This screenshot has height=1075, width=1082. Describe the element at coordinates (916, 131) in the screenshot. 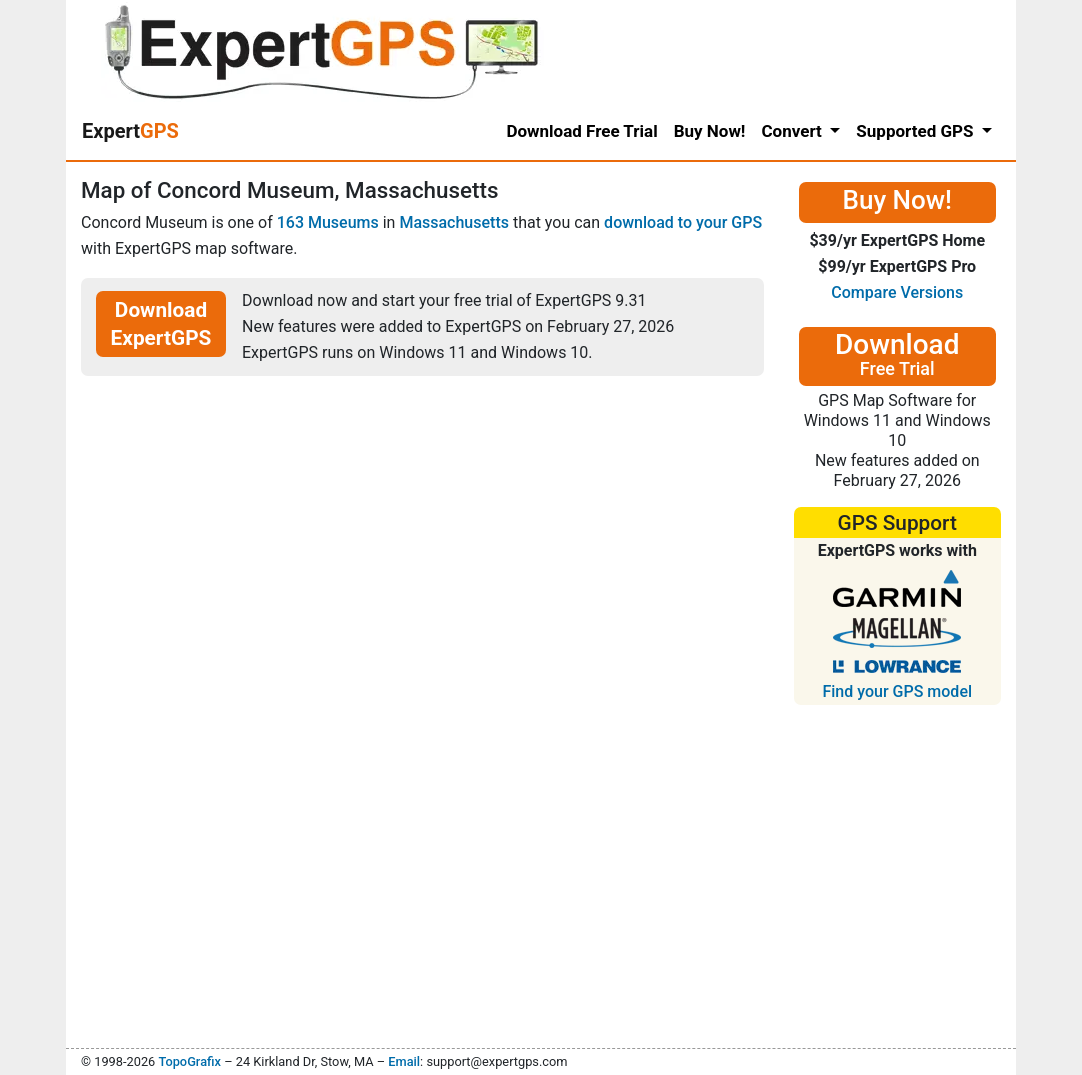

I see `Supported GPS [button]` at that location.